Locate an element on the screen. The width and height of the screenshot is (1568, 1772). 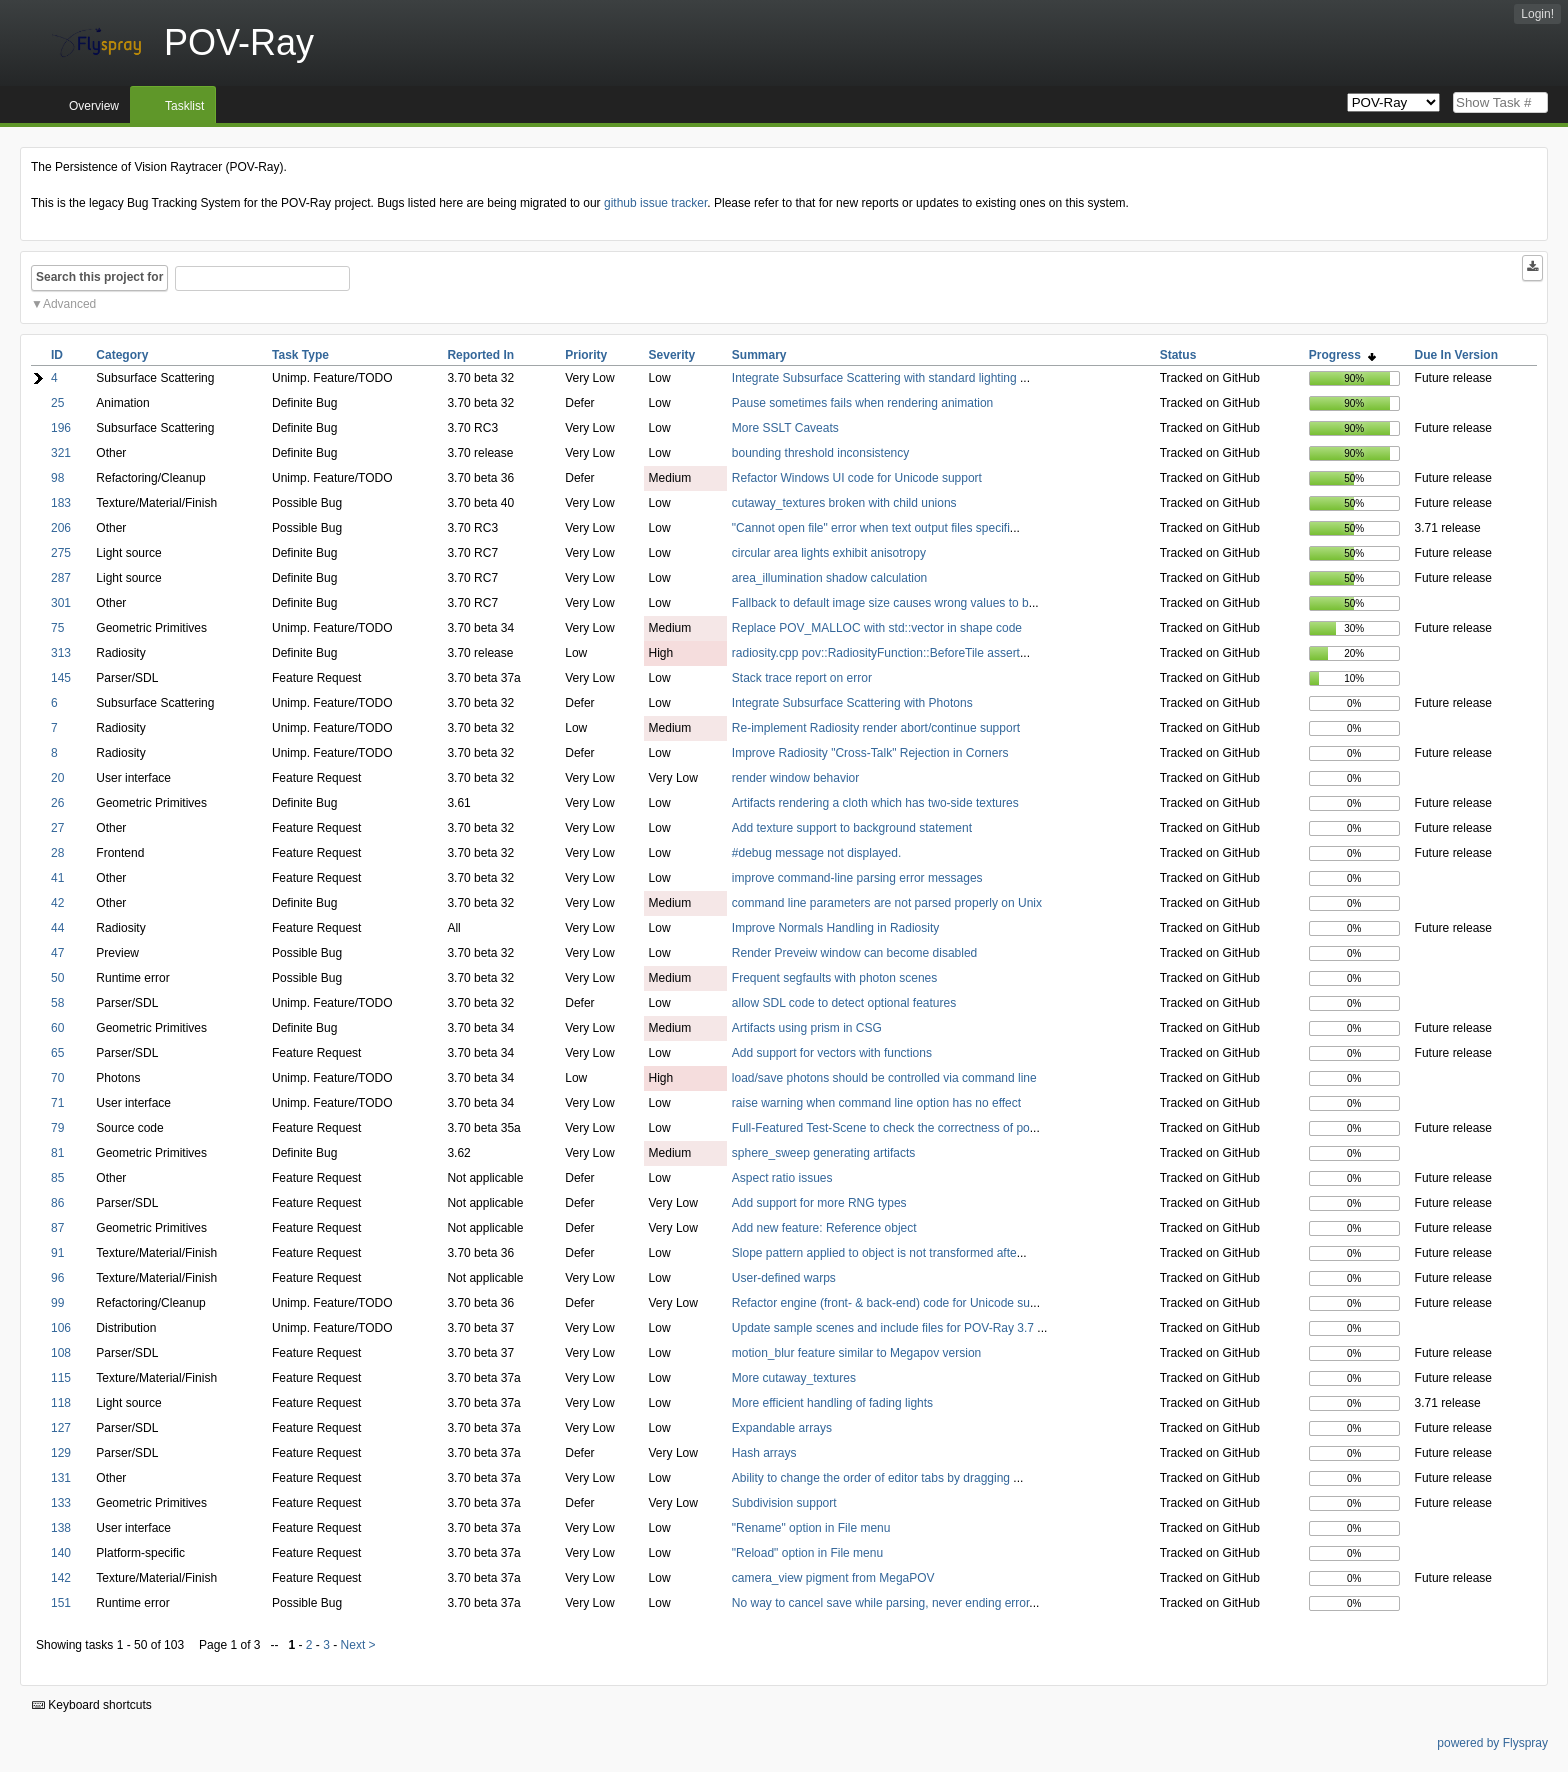
More cutaway_textures is located at coordinates (794, 1378).